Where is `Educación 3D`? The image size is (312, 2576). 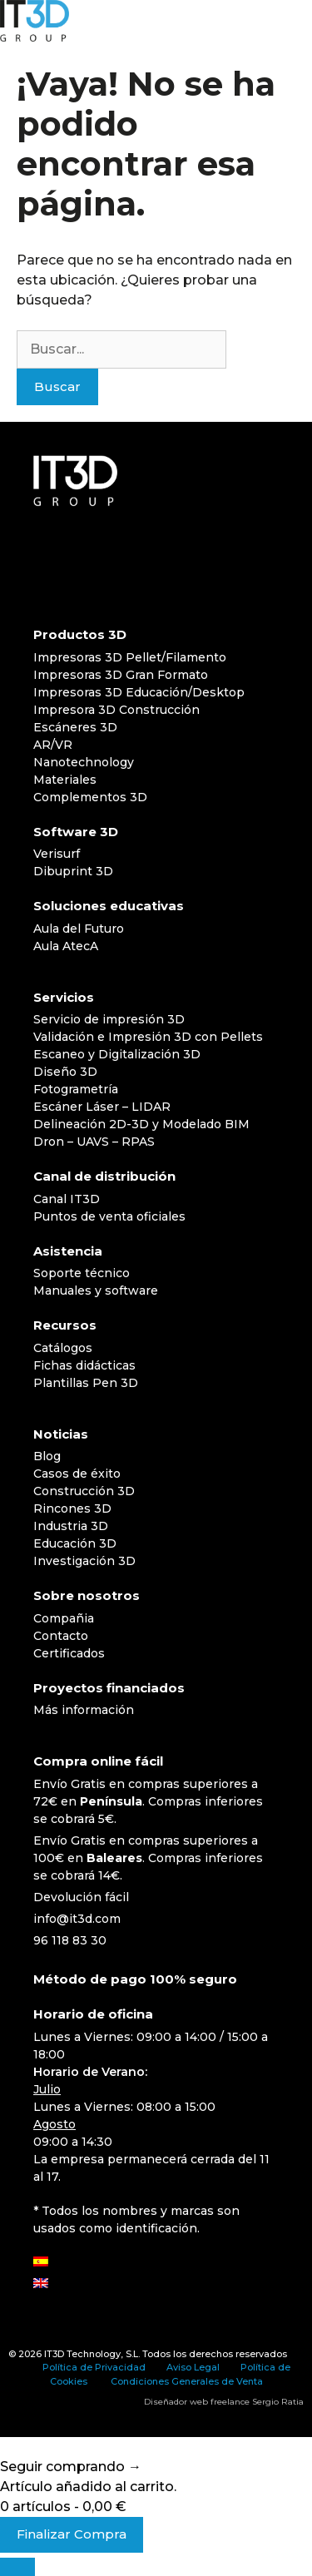 Educación 3D is located at coordinates (74, 1543).